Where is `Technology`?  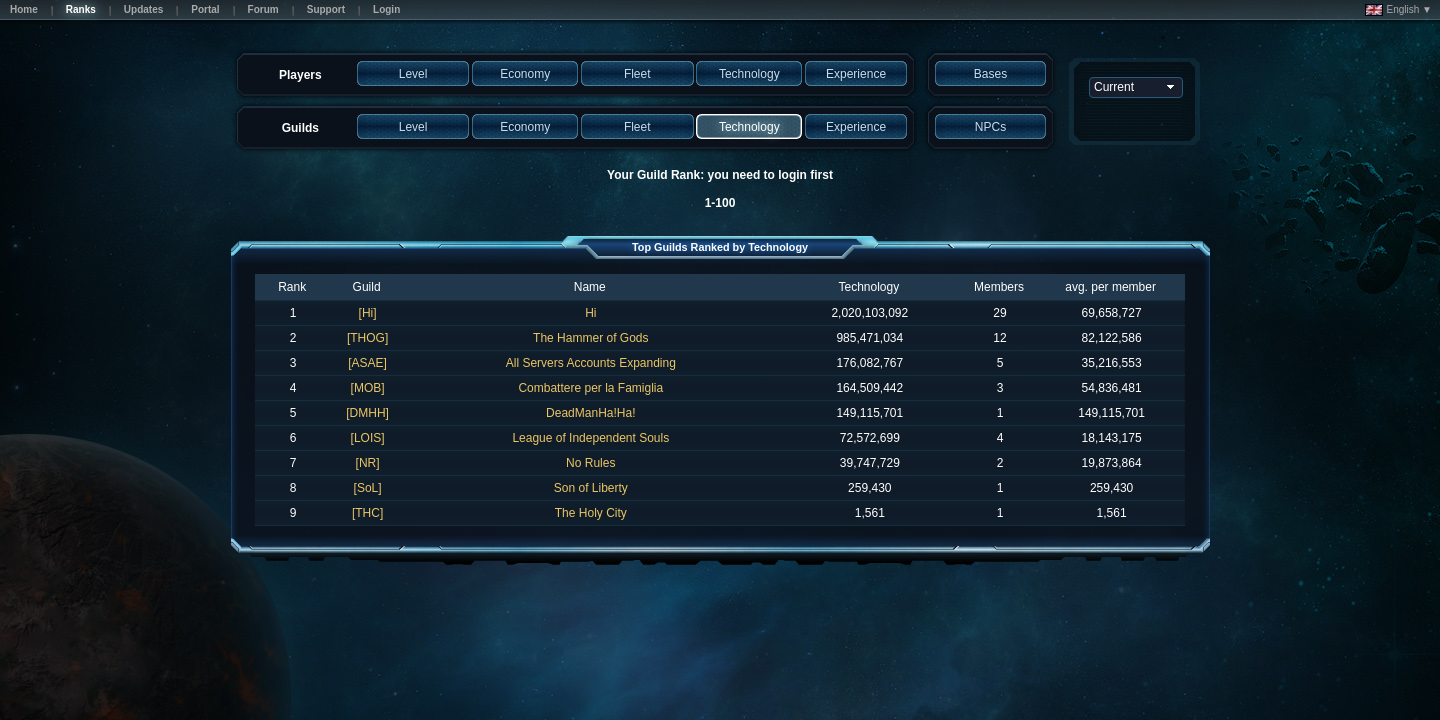
Technology is located at coordinates (868, 287).